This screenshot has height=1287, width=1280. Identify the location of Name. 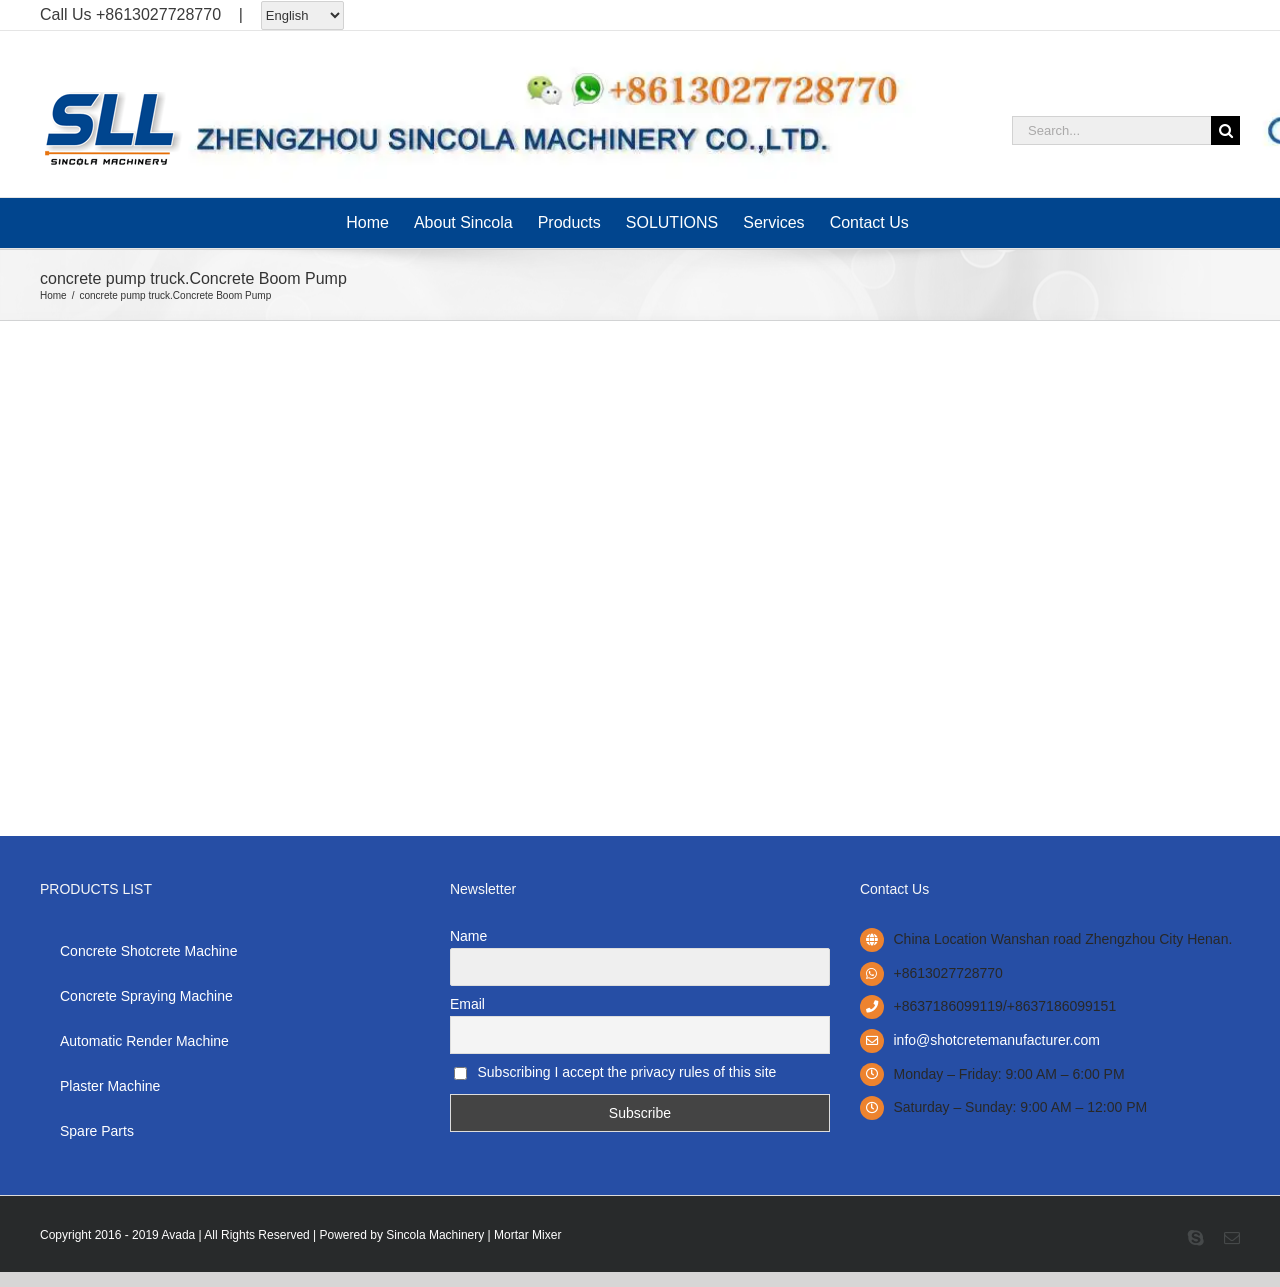
(468, 936).